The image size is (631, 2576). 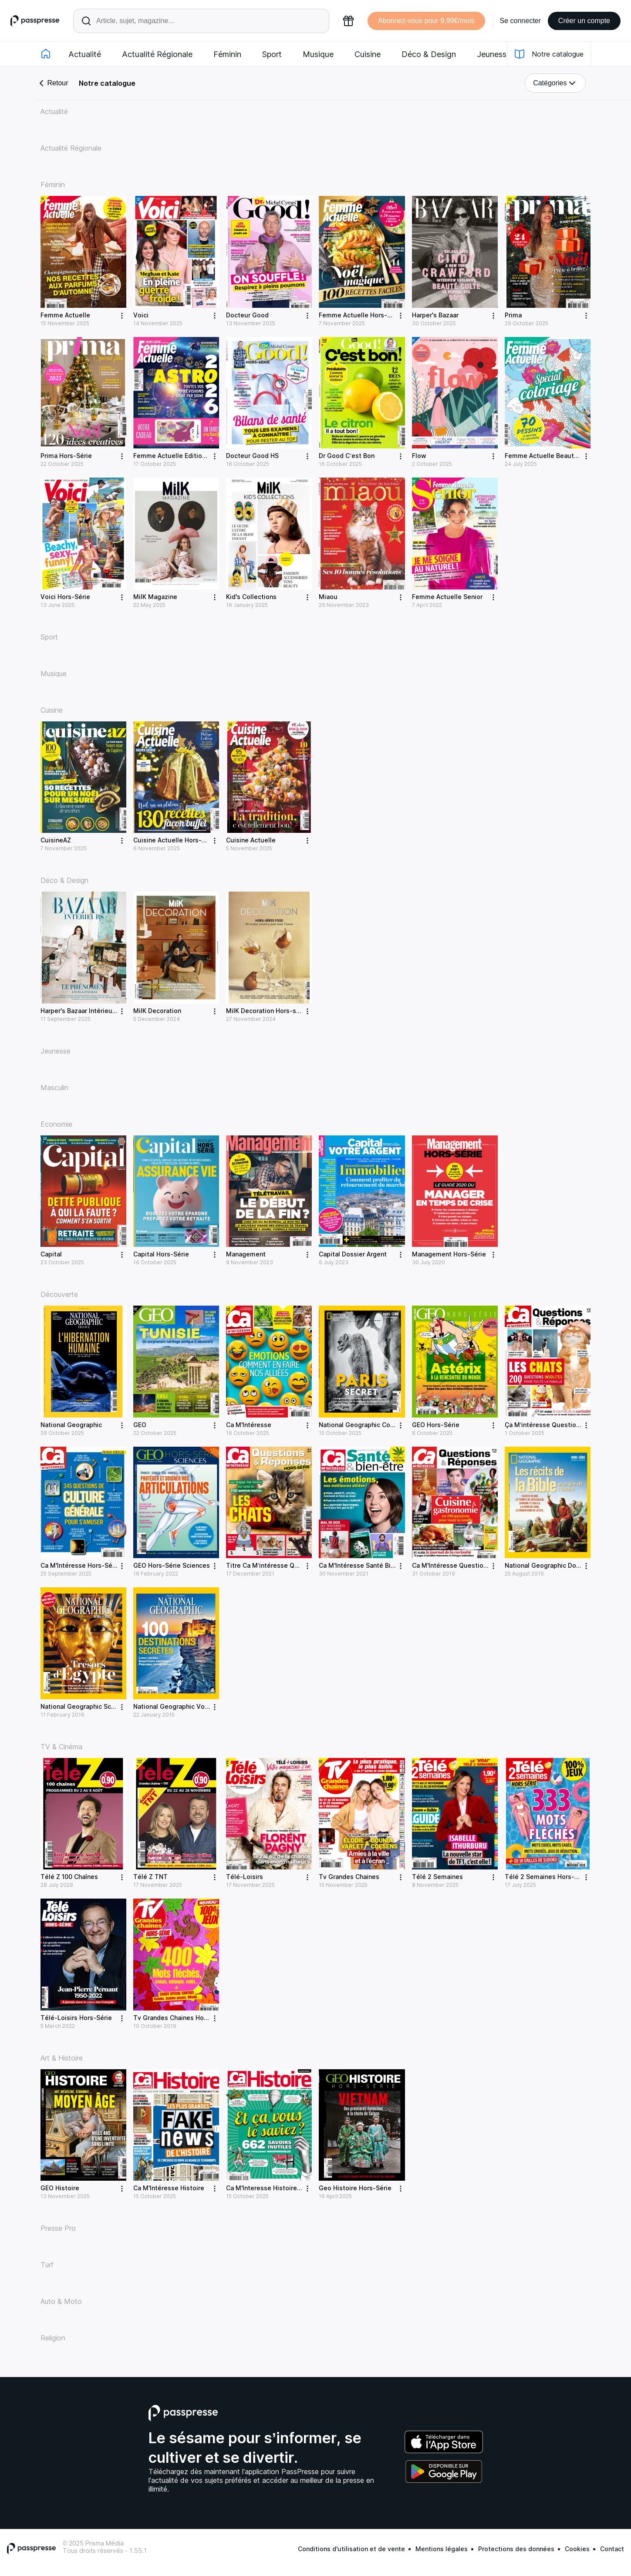 What do you see at coordinates (435, 1424) in the screenshot?
I see `GEO Hors-Série` at bounding box center [435, 1424].